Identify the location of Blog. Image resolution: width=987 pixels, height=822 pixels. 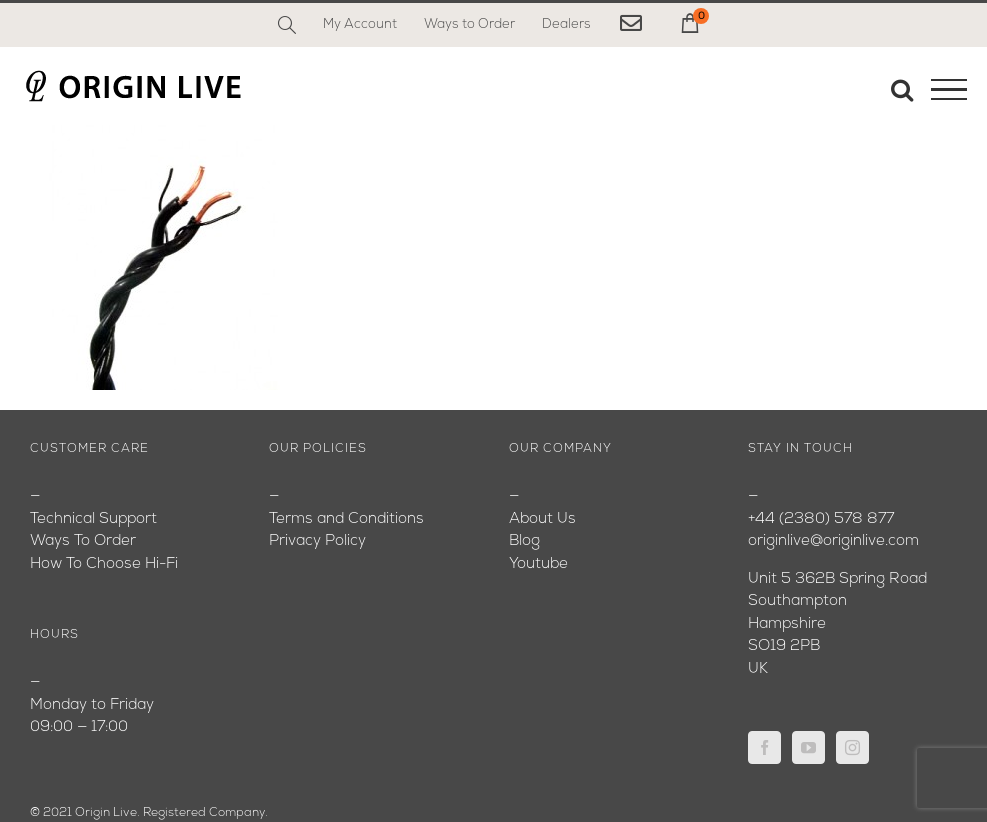
(524, 541).